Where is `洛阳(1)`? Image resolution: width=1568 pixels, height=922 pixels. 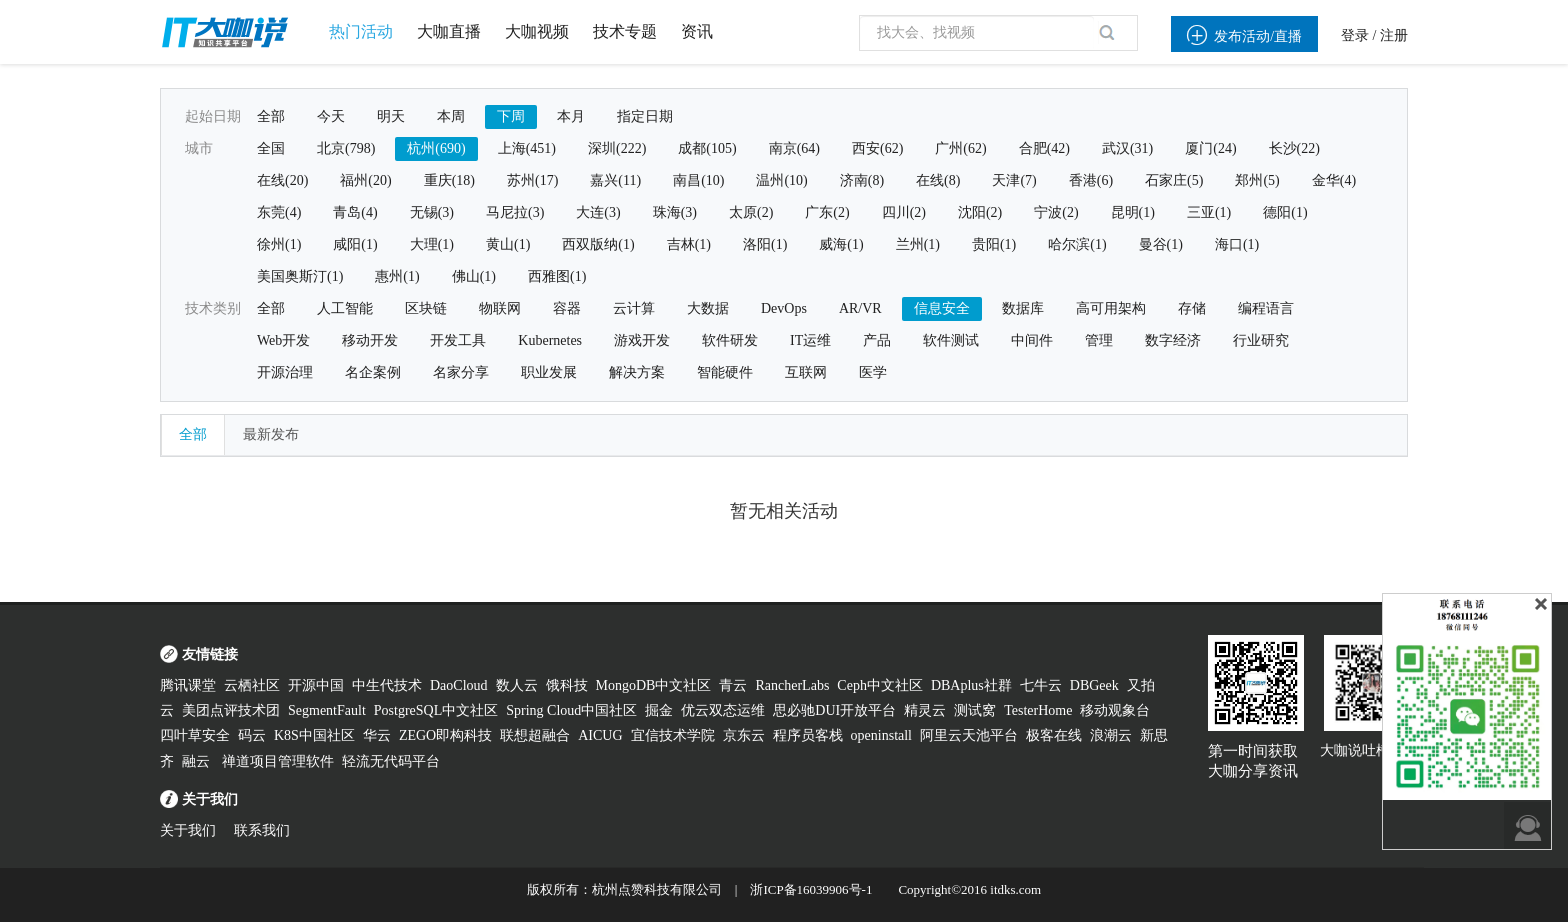
洛阳(1) is located at coordinates (765, 244).